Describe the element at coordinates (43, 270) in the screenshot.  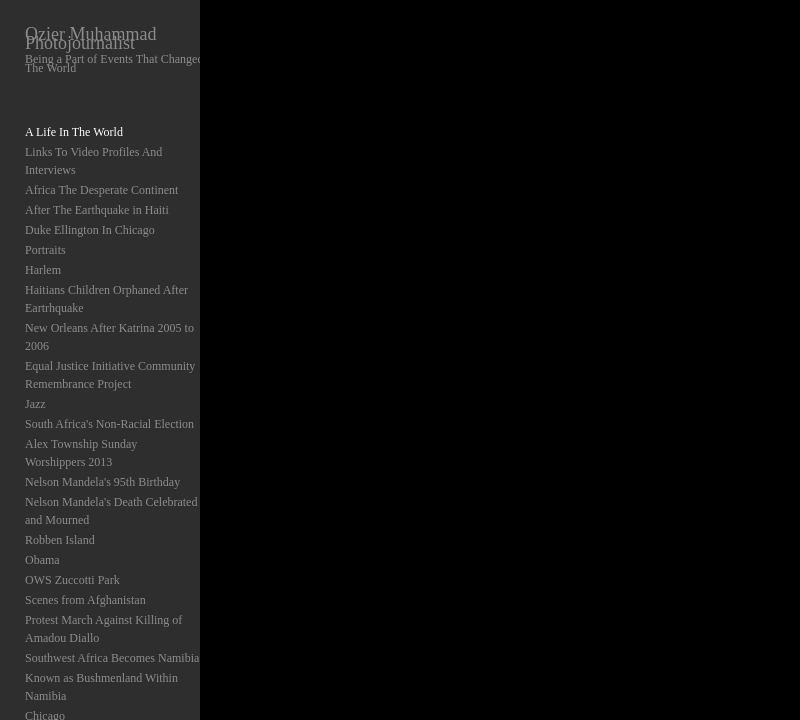
I see `Harlem` at that location.